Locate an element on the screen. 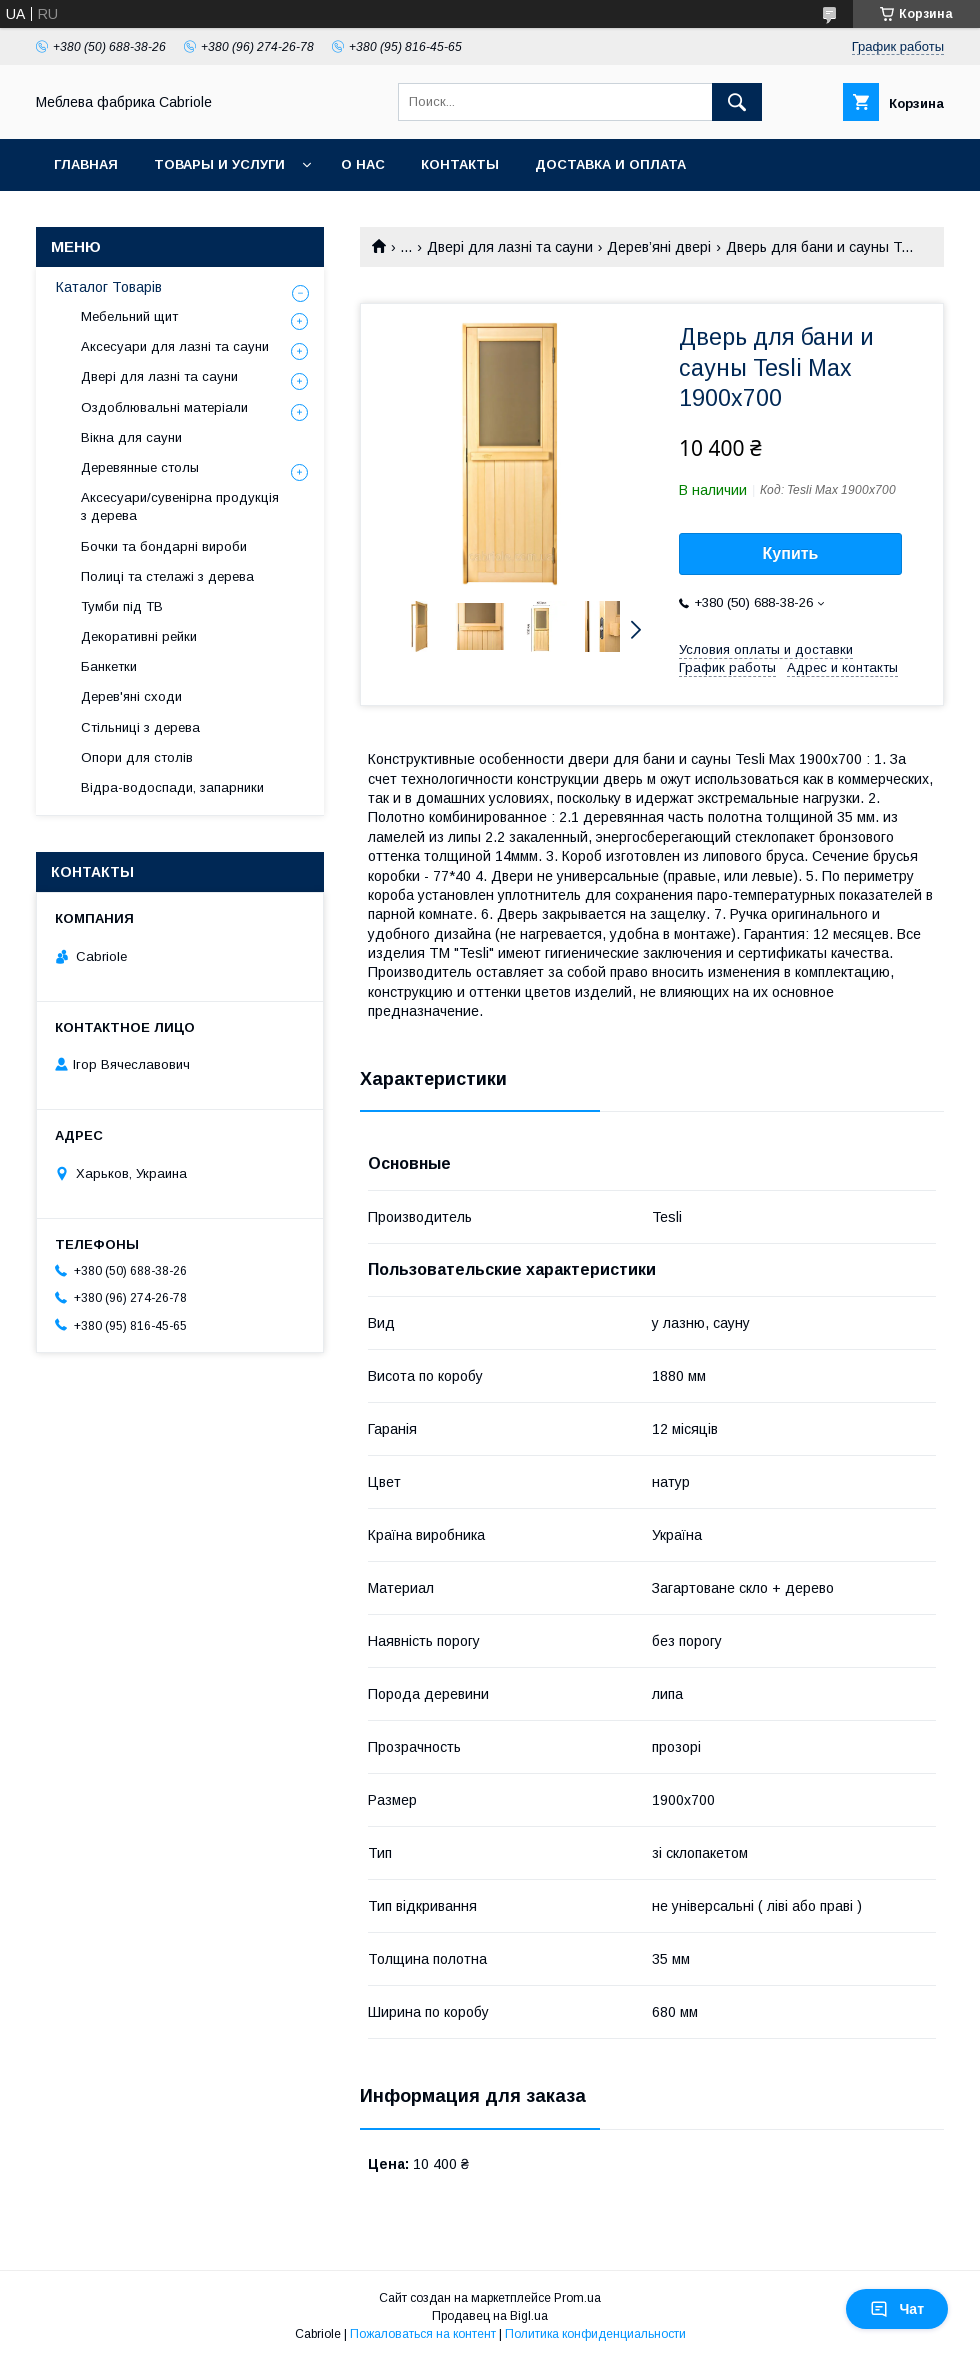 Image resolution: width=980 pixels, height=2361 pixels. [Искать] is located at coordinates (737, 102).